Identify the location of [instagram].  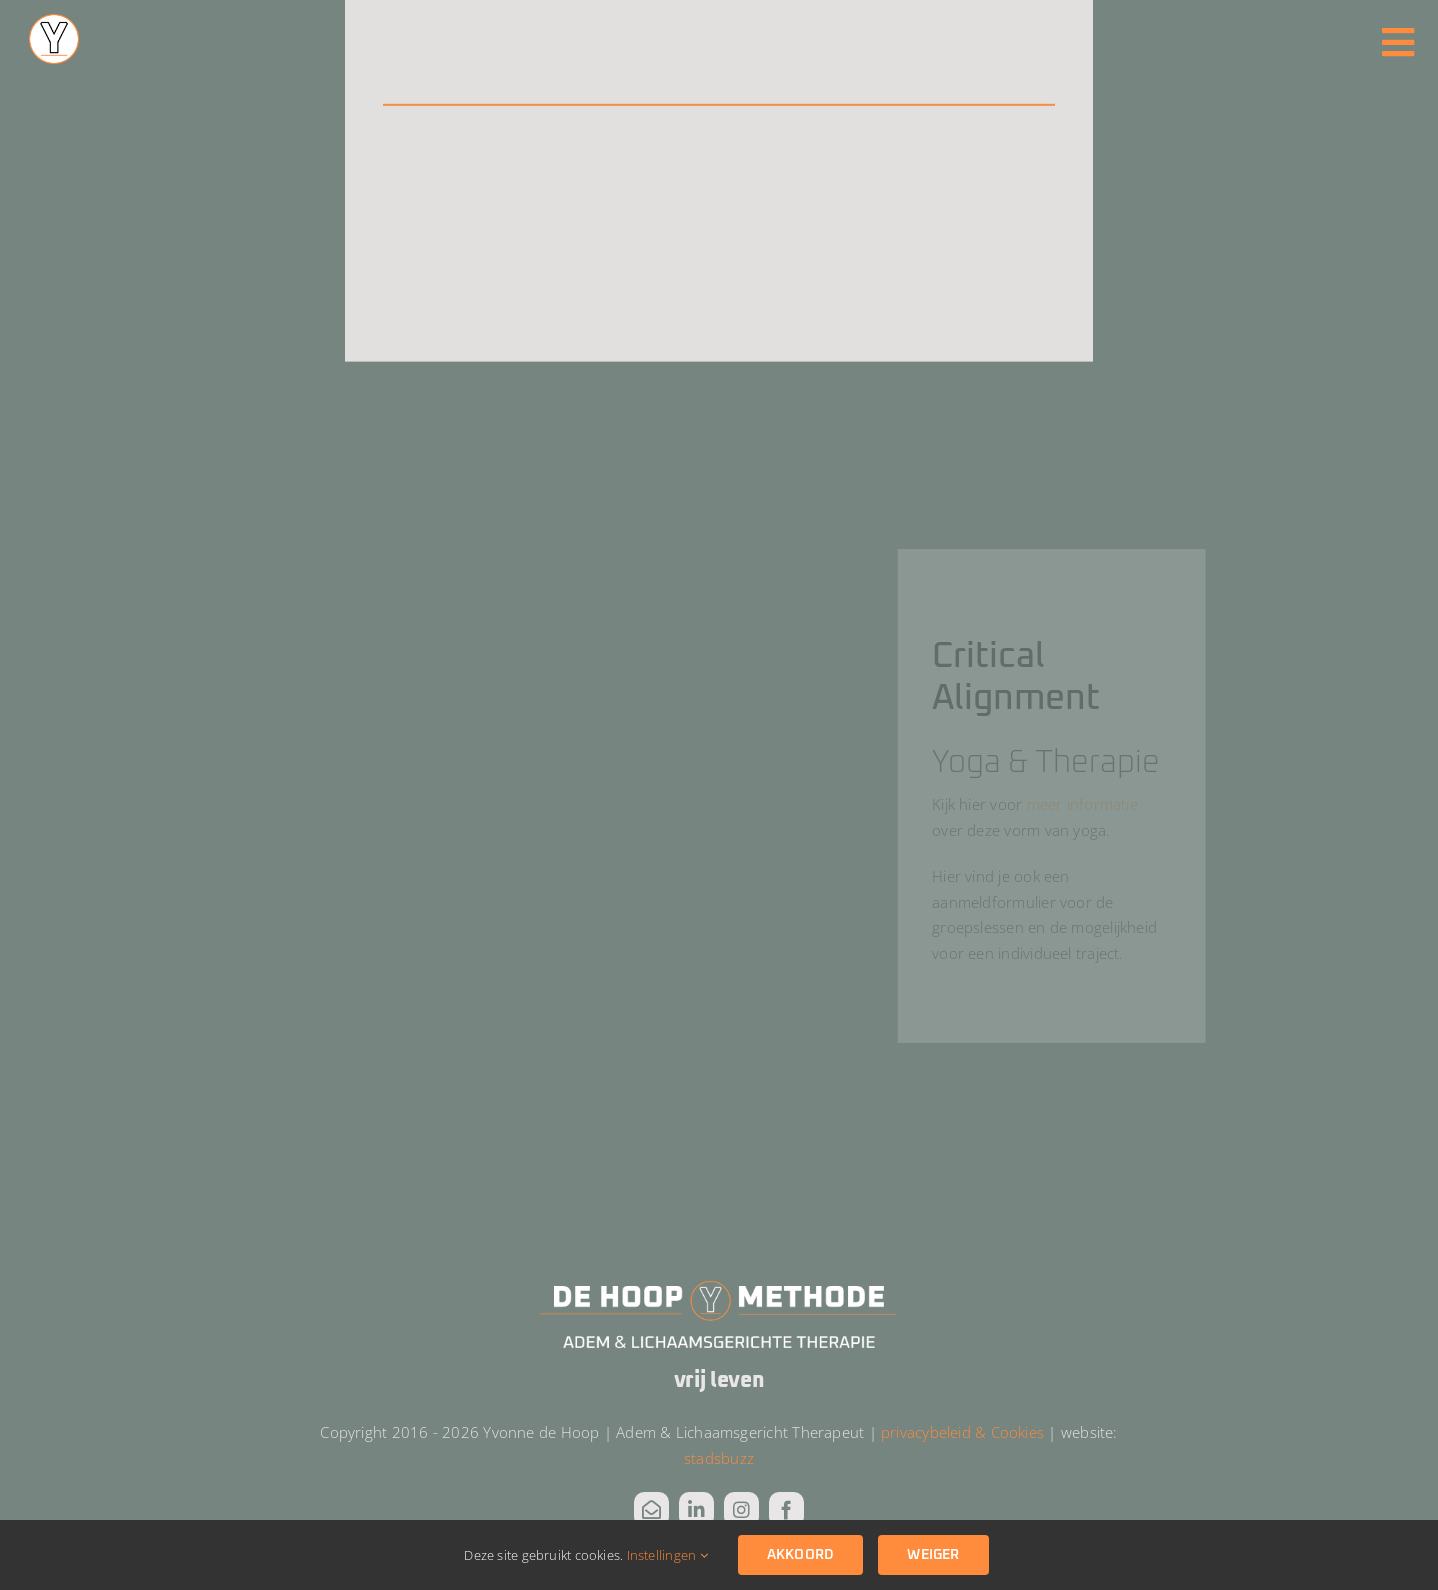
(741, 1509).